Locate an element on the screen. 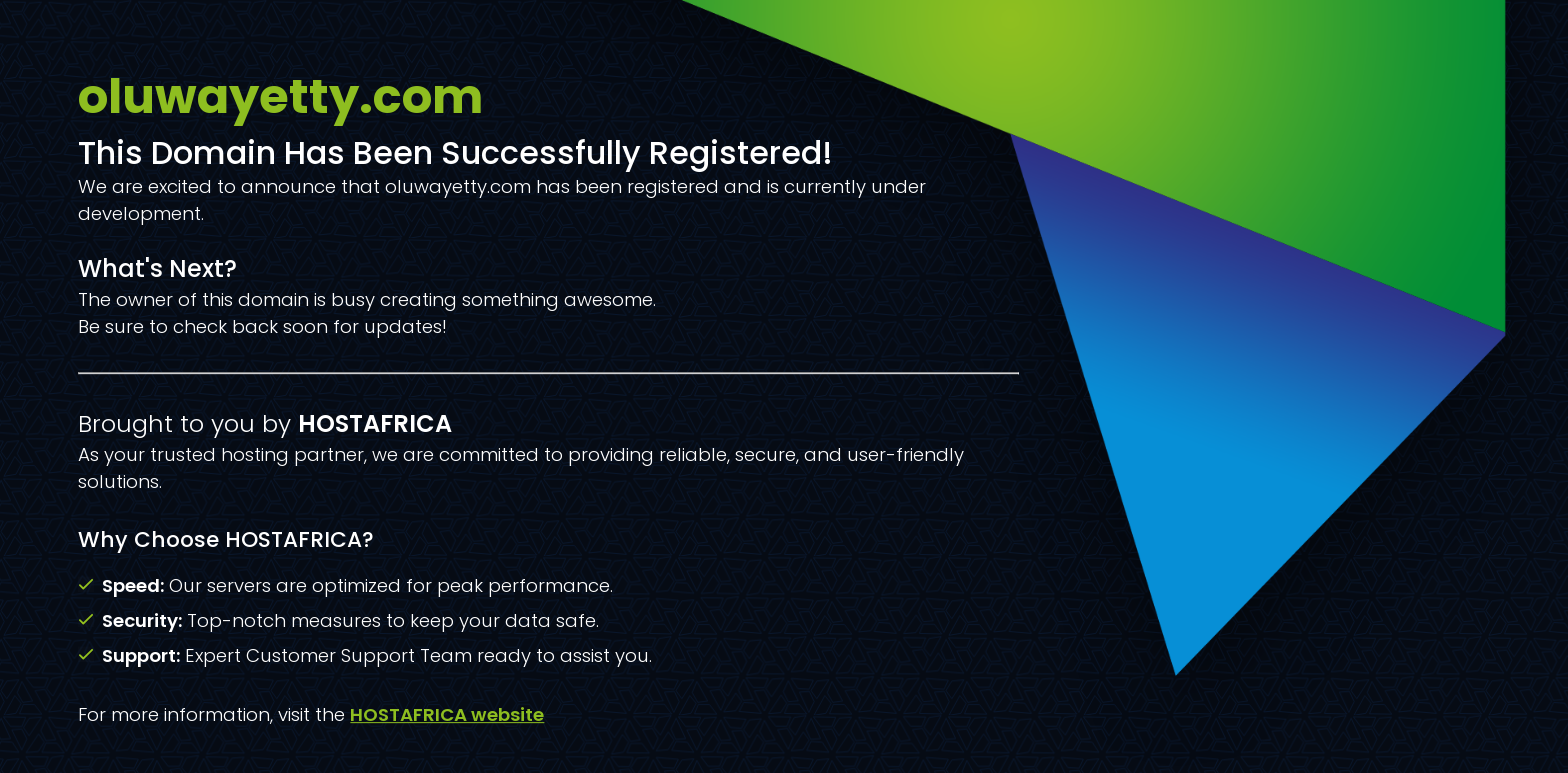 The width and height of the screenshot is (1568, 773). HOSTAFRICA website is located at coordinates (447, 714).